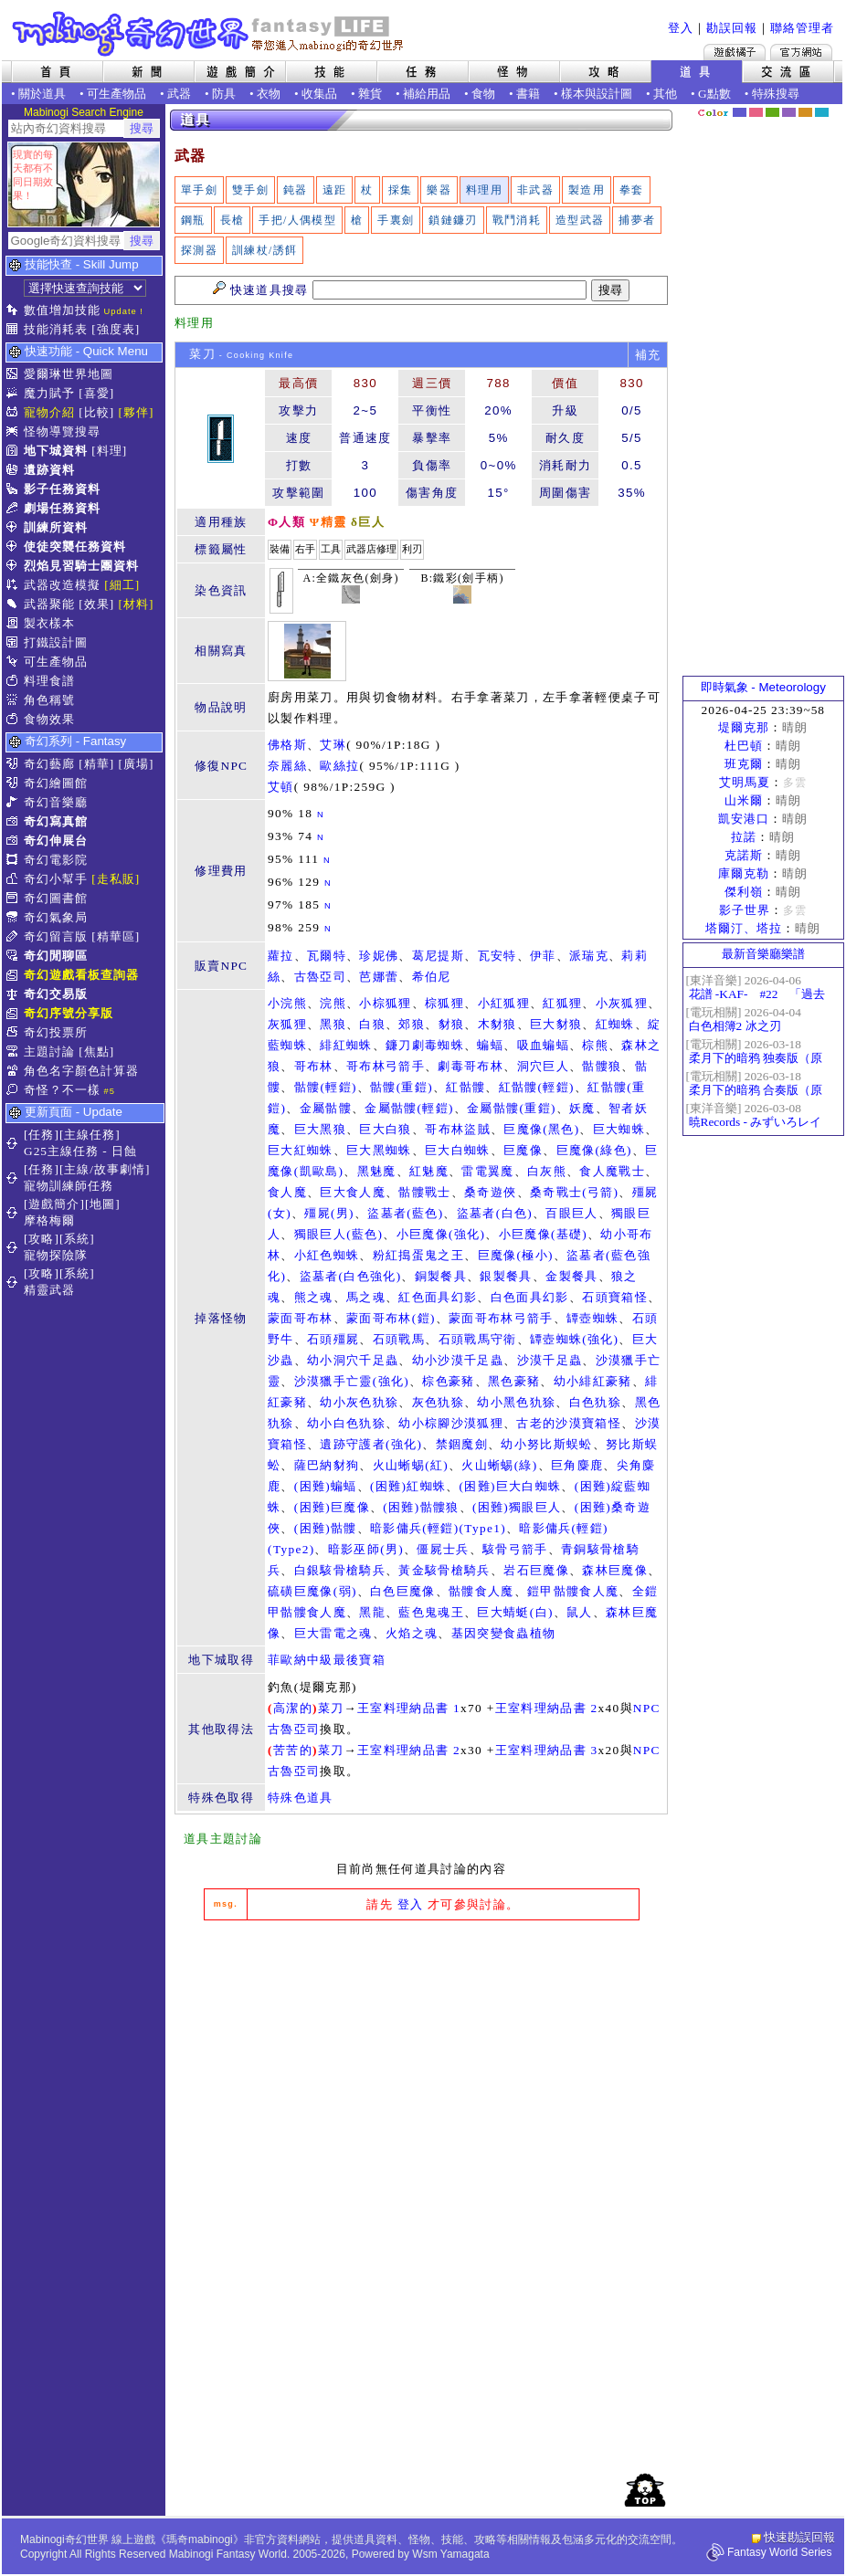 The width and height of the screenshot is (846, 2576). I want to click on 奈麗絲, so click(287, 766).